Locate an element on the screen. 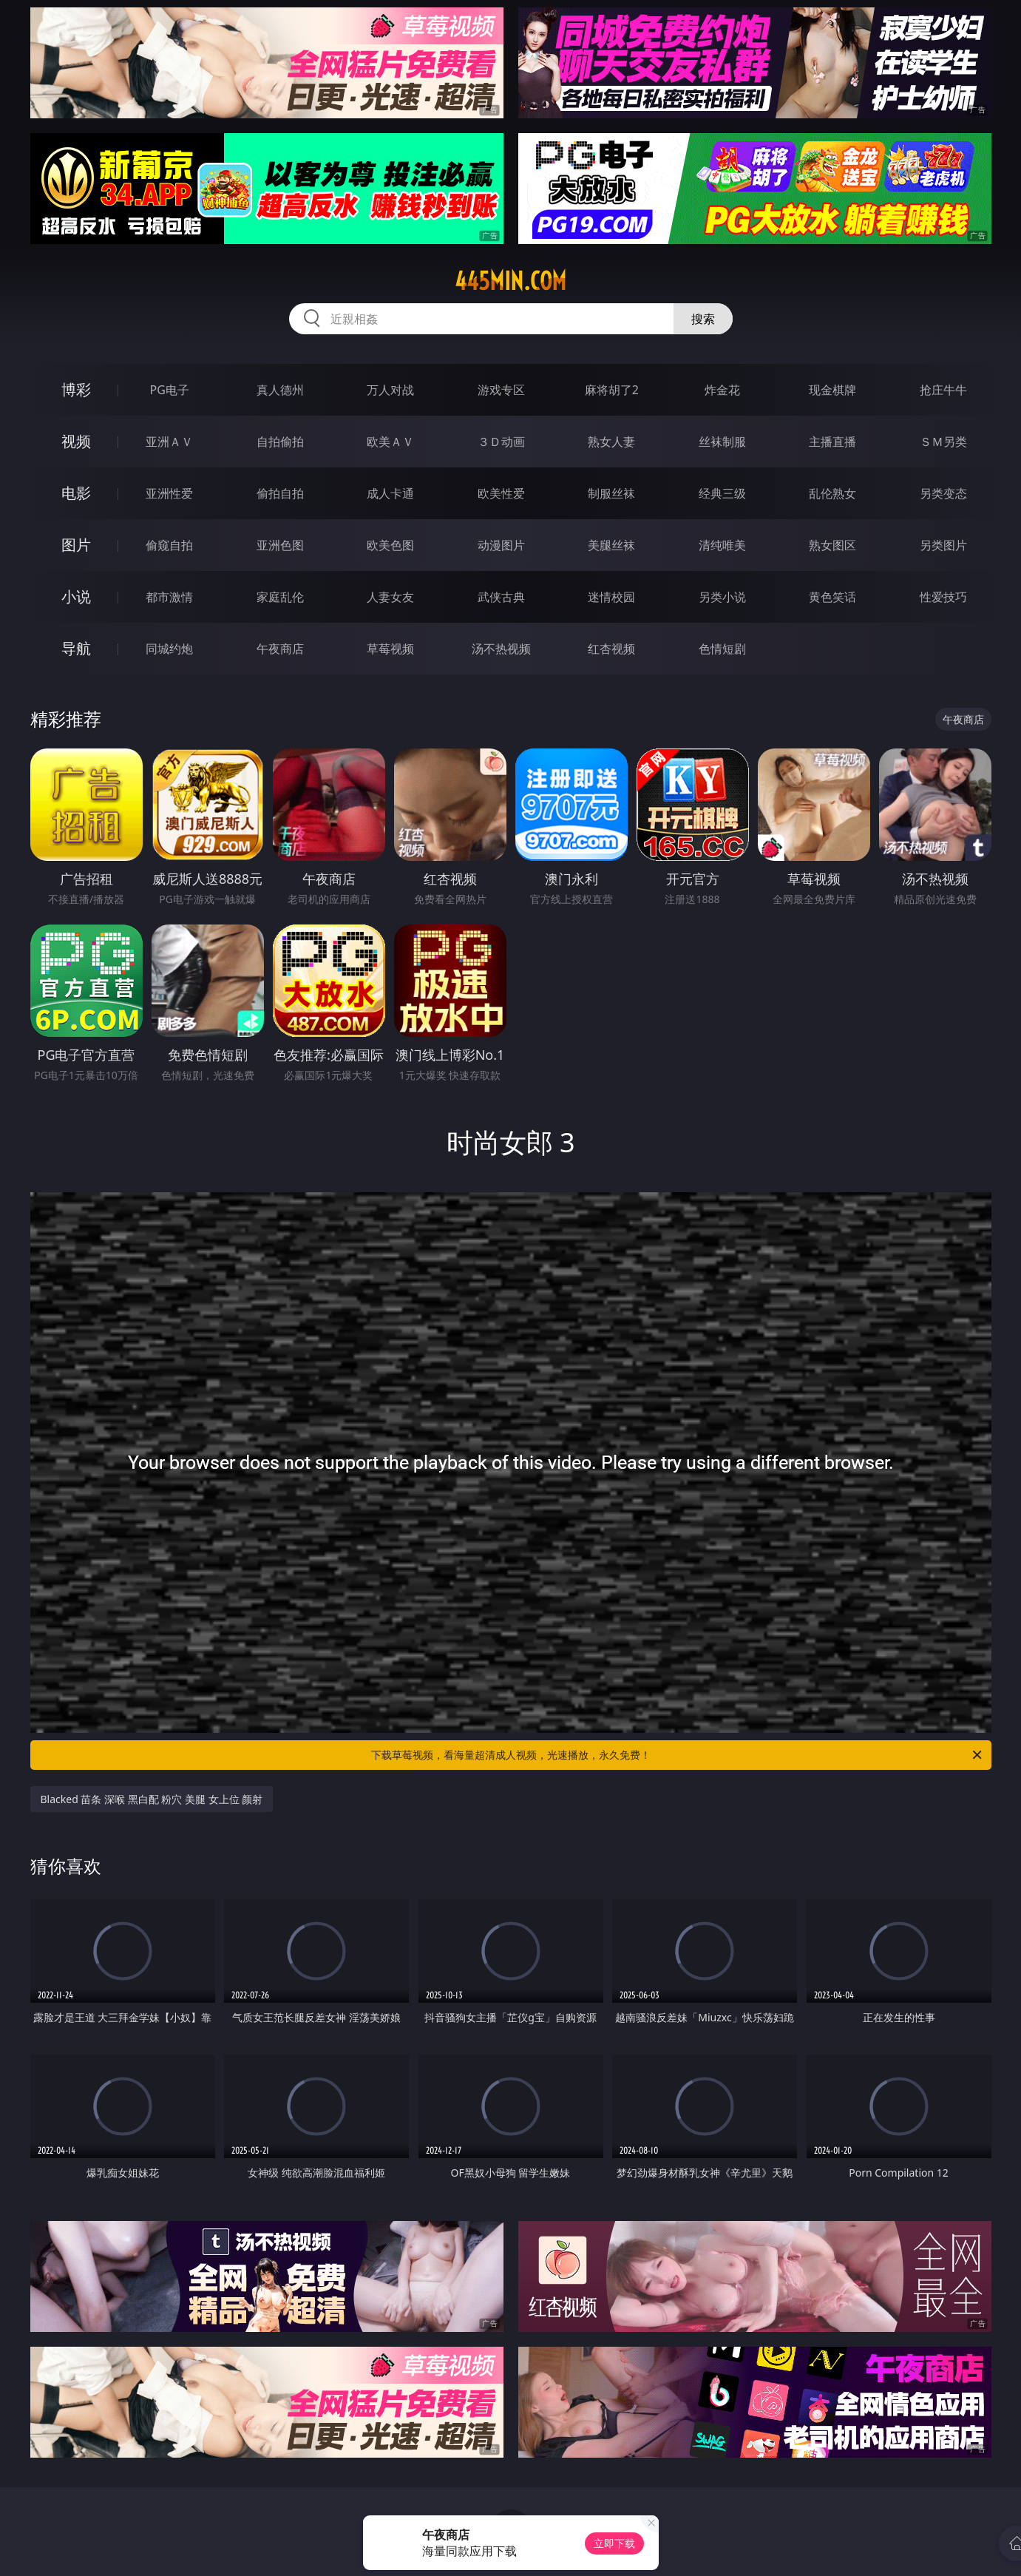 Image resolution: width=1021 pixels, height=2576 pixels. 美腿丝袜 is located at coordinates (611, 545).